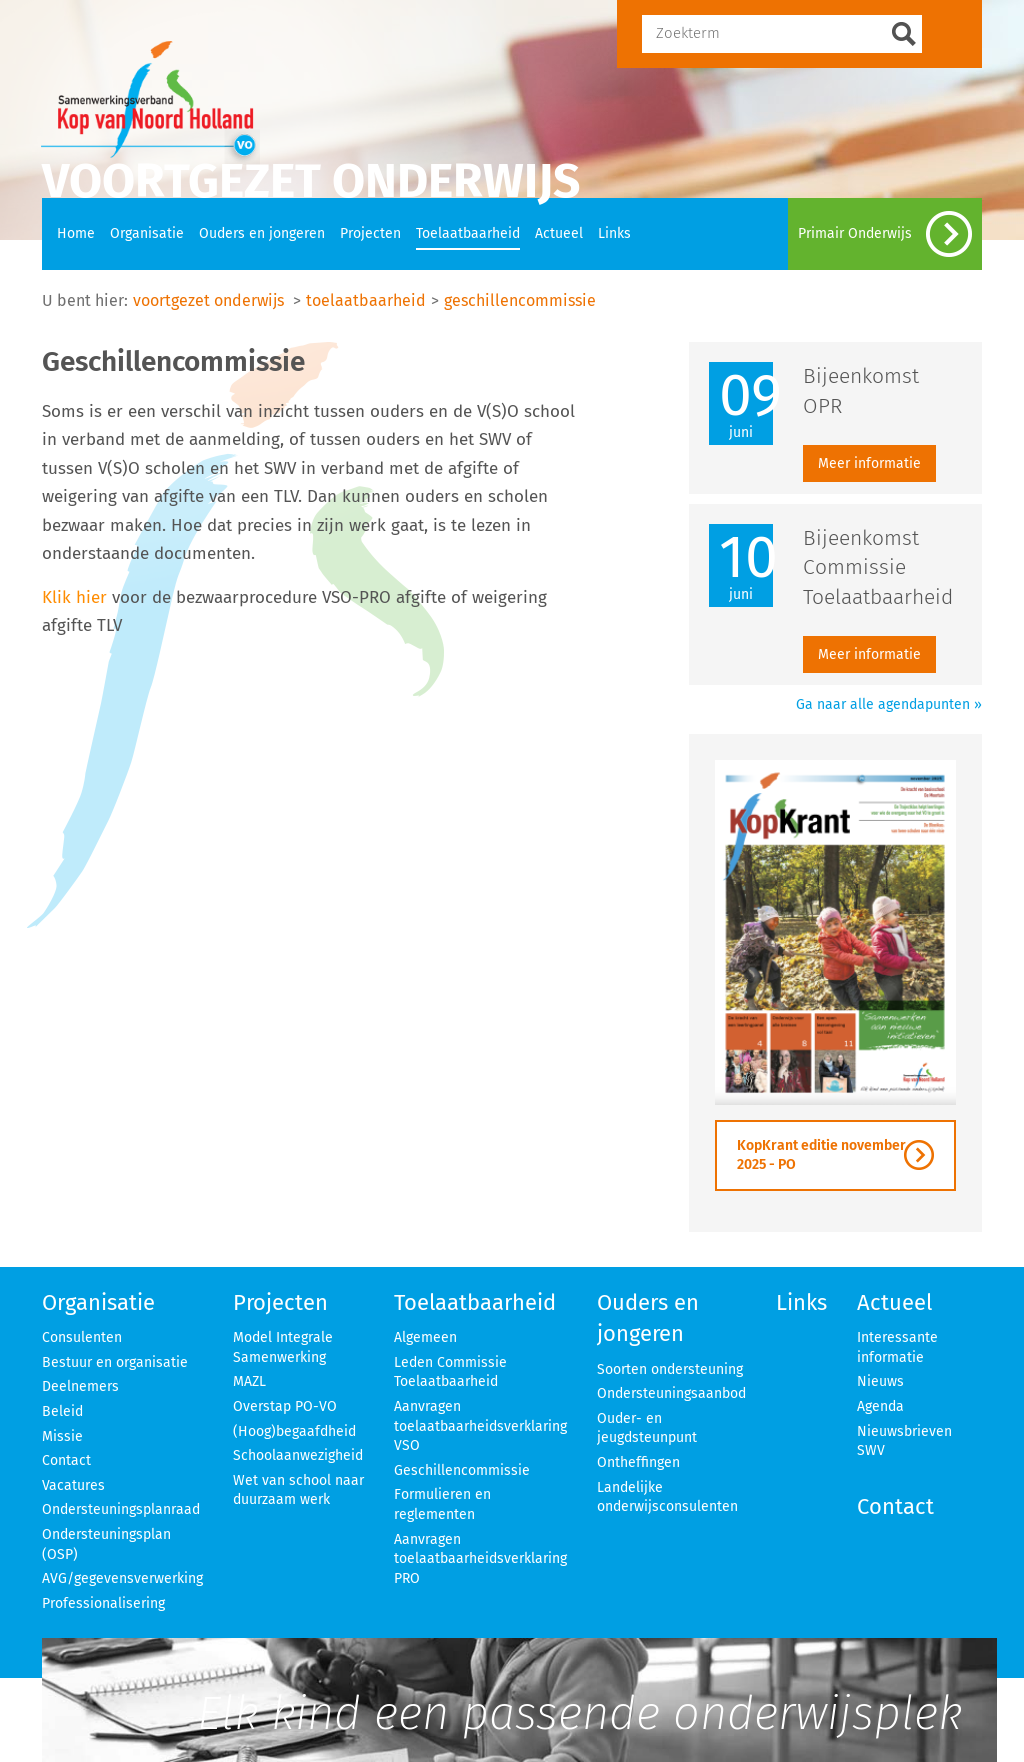  Describe the element at coordinates (262, 233) in the screenshot. I see `Ouders en jongeren` at that location.